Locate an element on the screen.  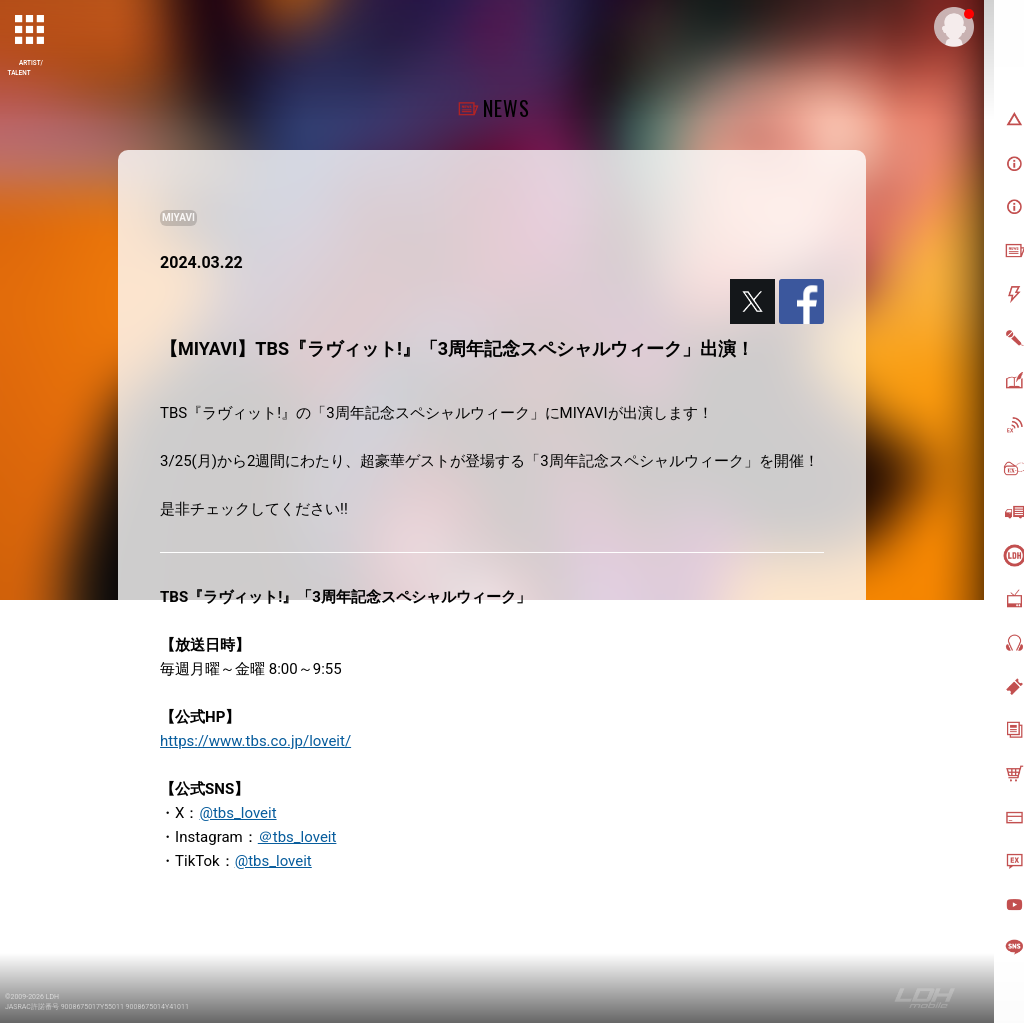
＠tbs_loveit is located at coordinates (297, 837).